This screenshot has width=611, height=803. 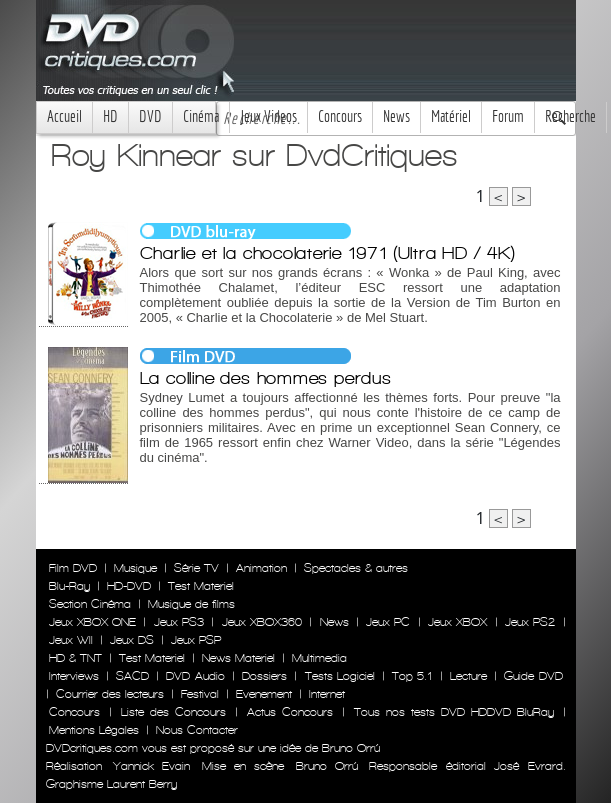 What do you see at coordinates (319, 658) in the screenshot?
I see `Multimedia` at bounding box center [319, 658].